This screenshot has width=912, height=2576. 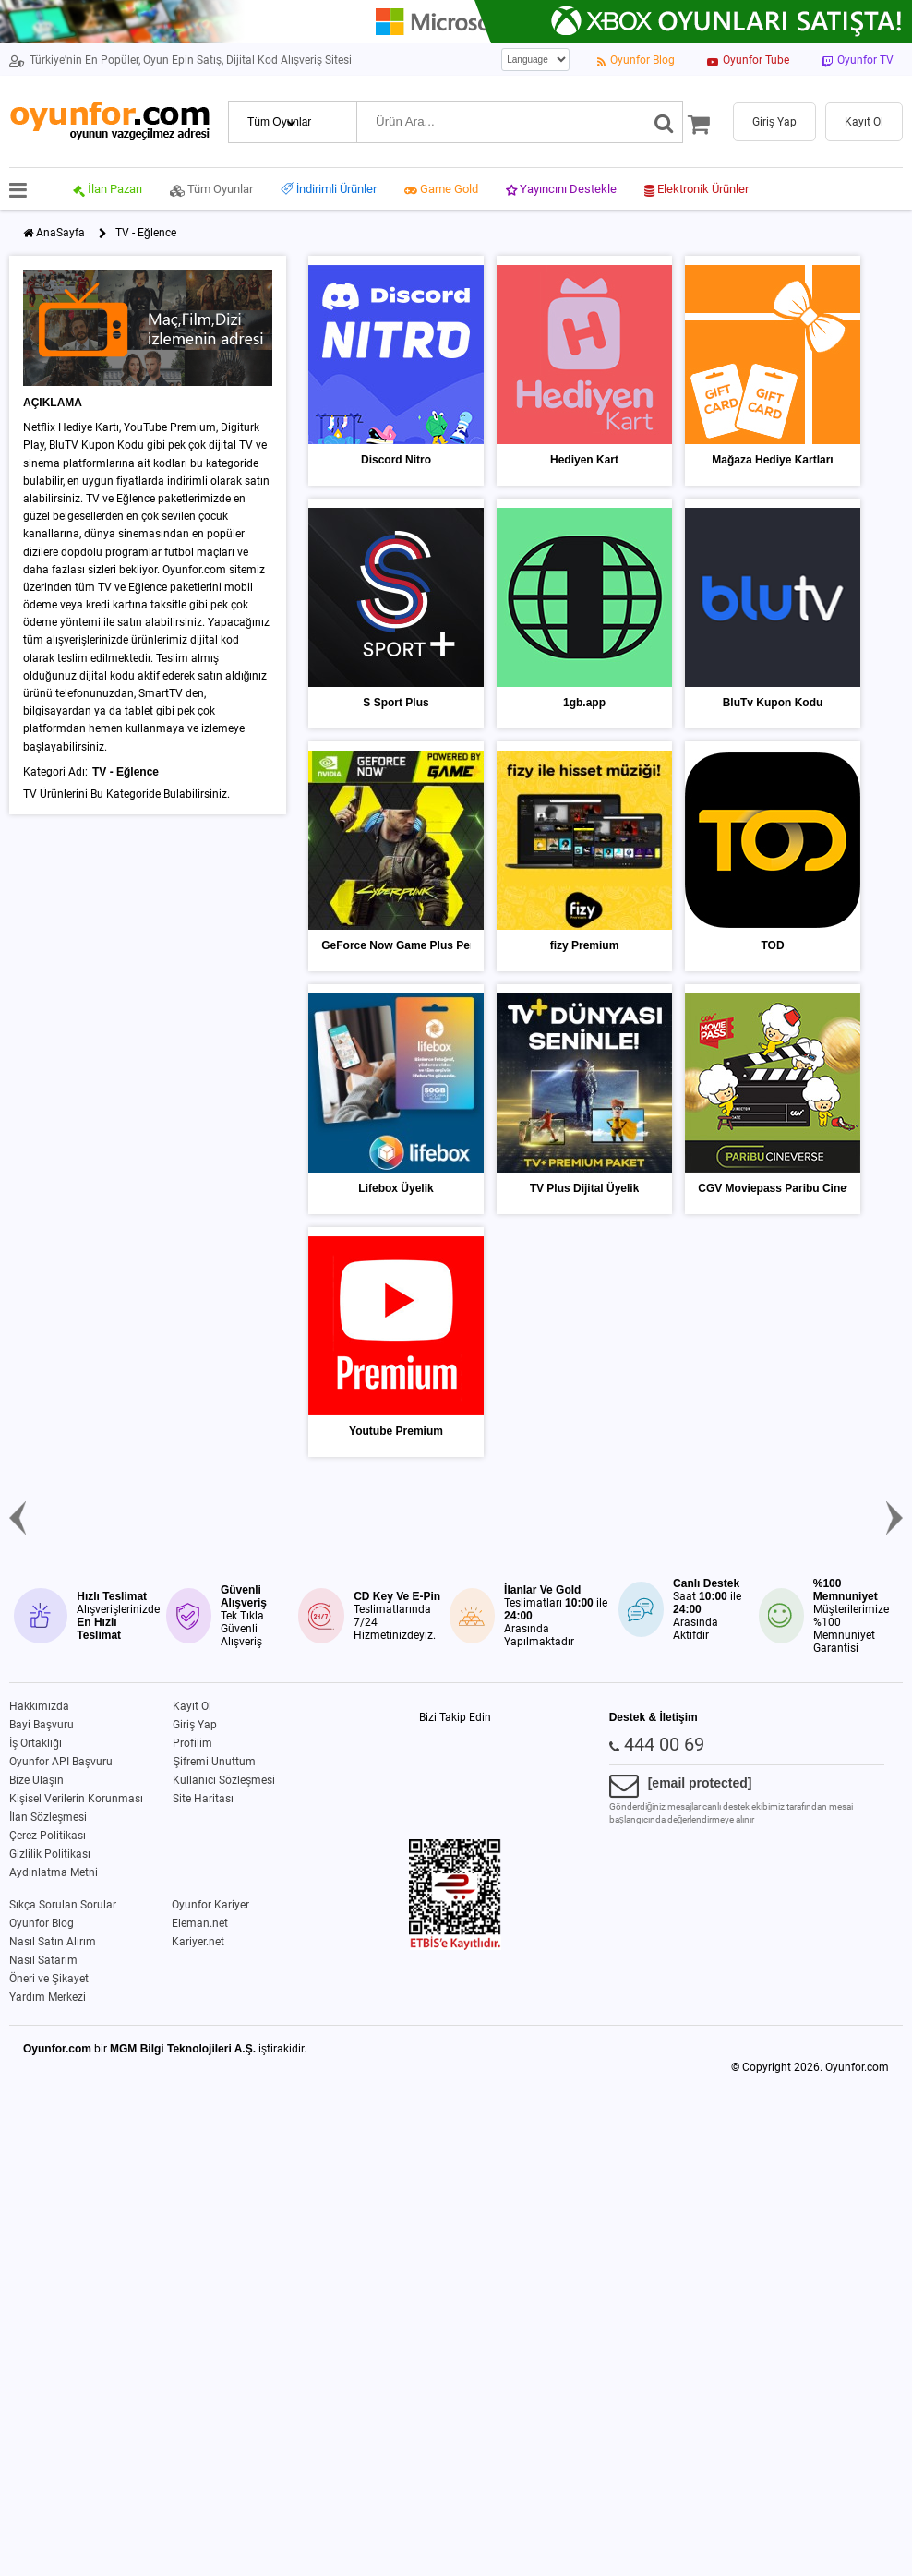 What do you see at coordinates (60, 232) in the screenshot?
I see `AnaSayfa` at bounding box center [60, 232].